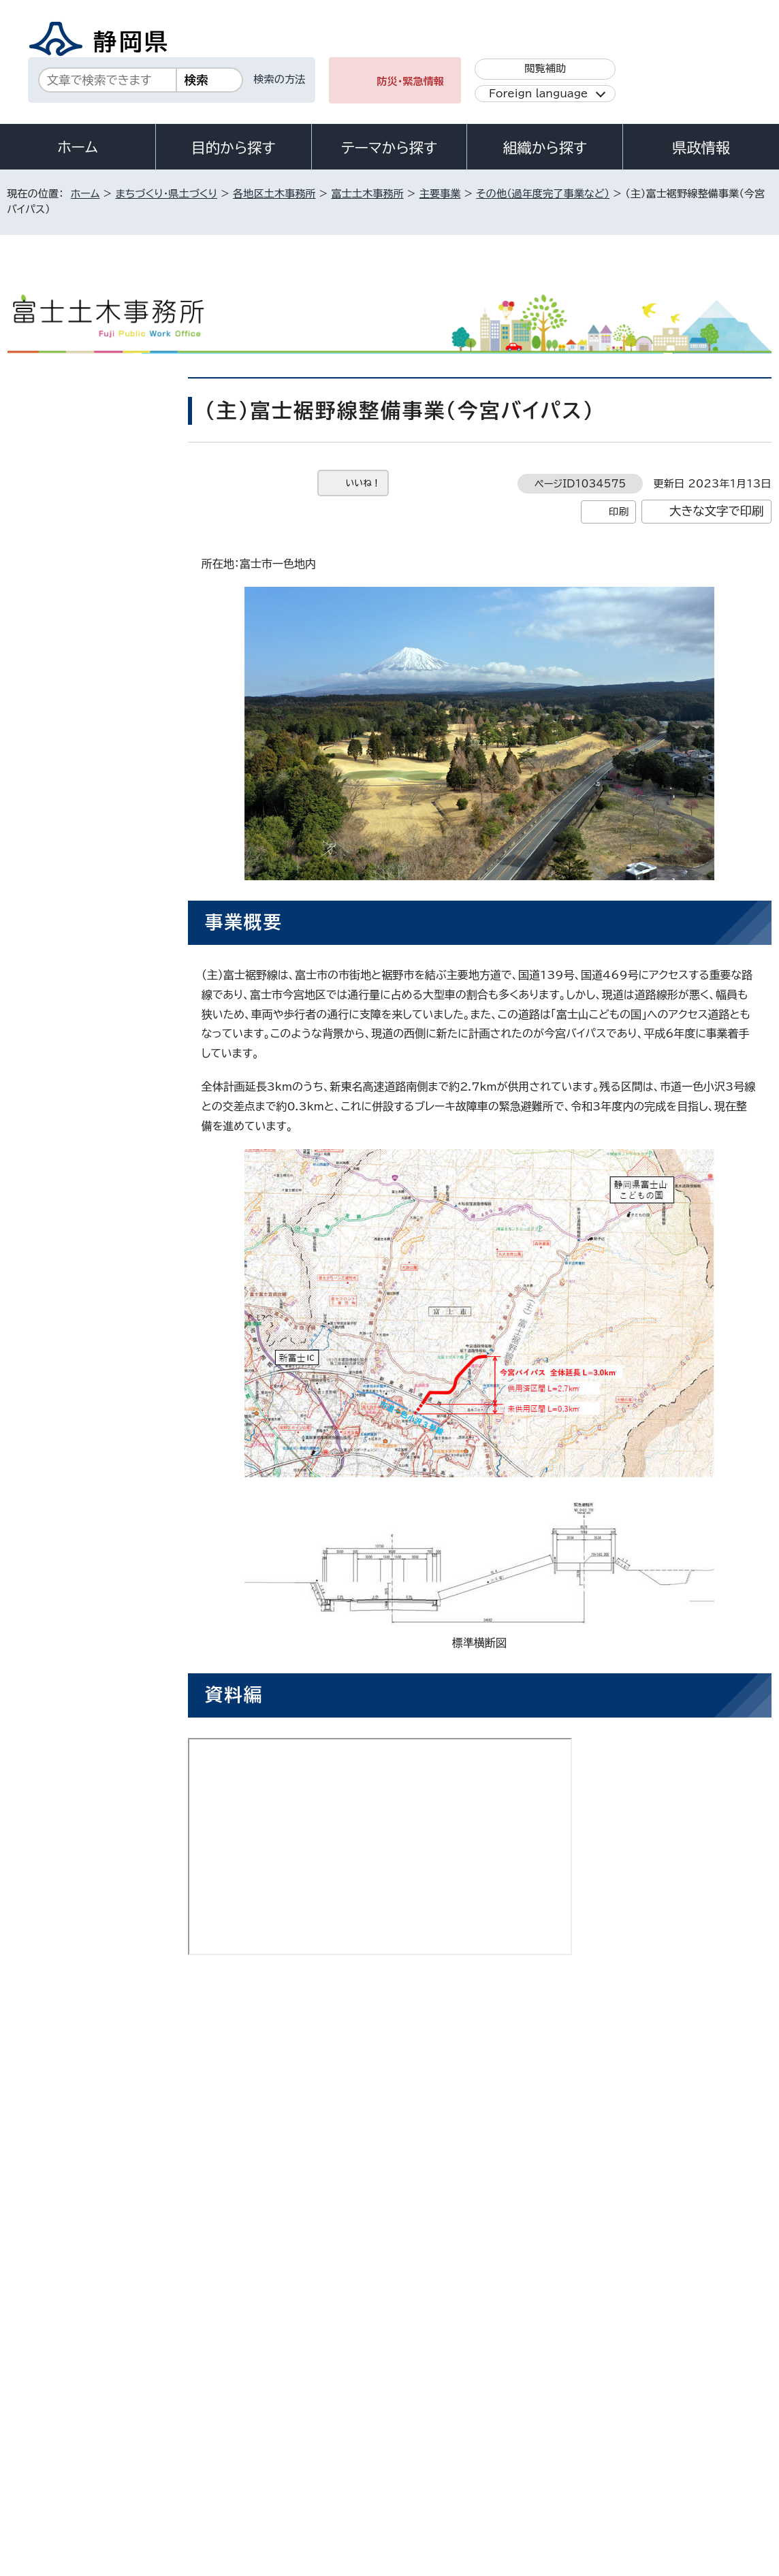  Describe the element at coordinates (637, 2175) in the screenshot. I see `前のページへ戻る` at that location.